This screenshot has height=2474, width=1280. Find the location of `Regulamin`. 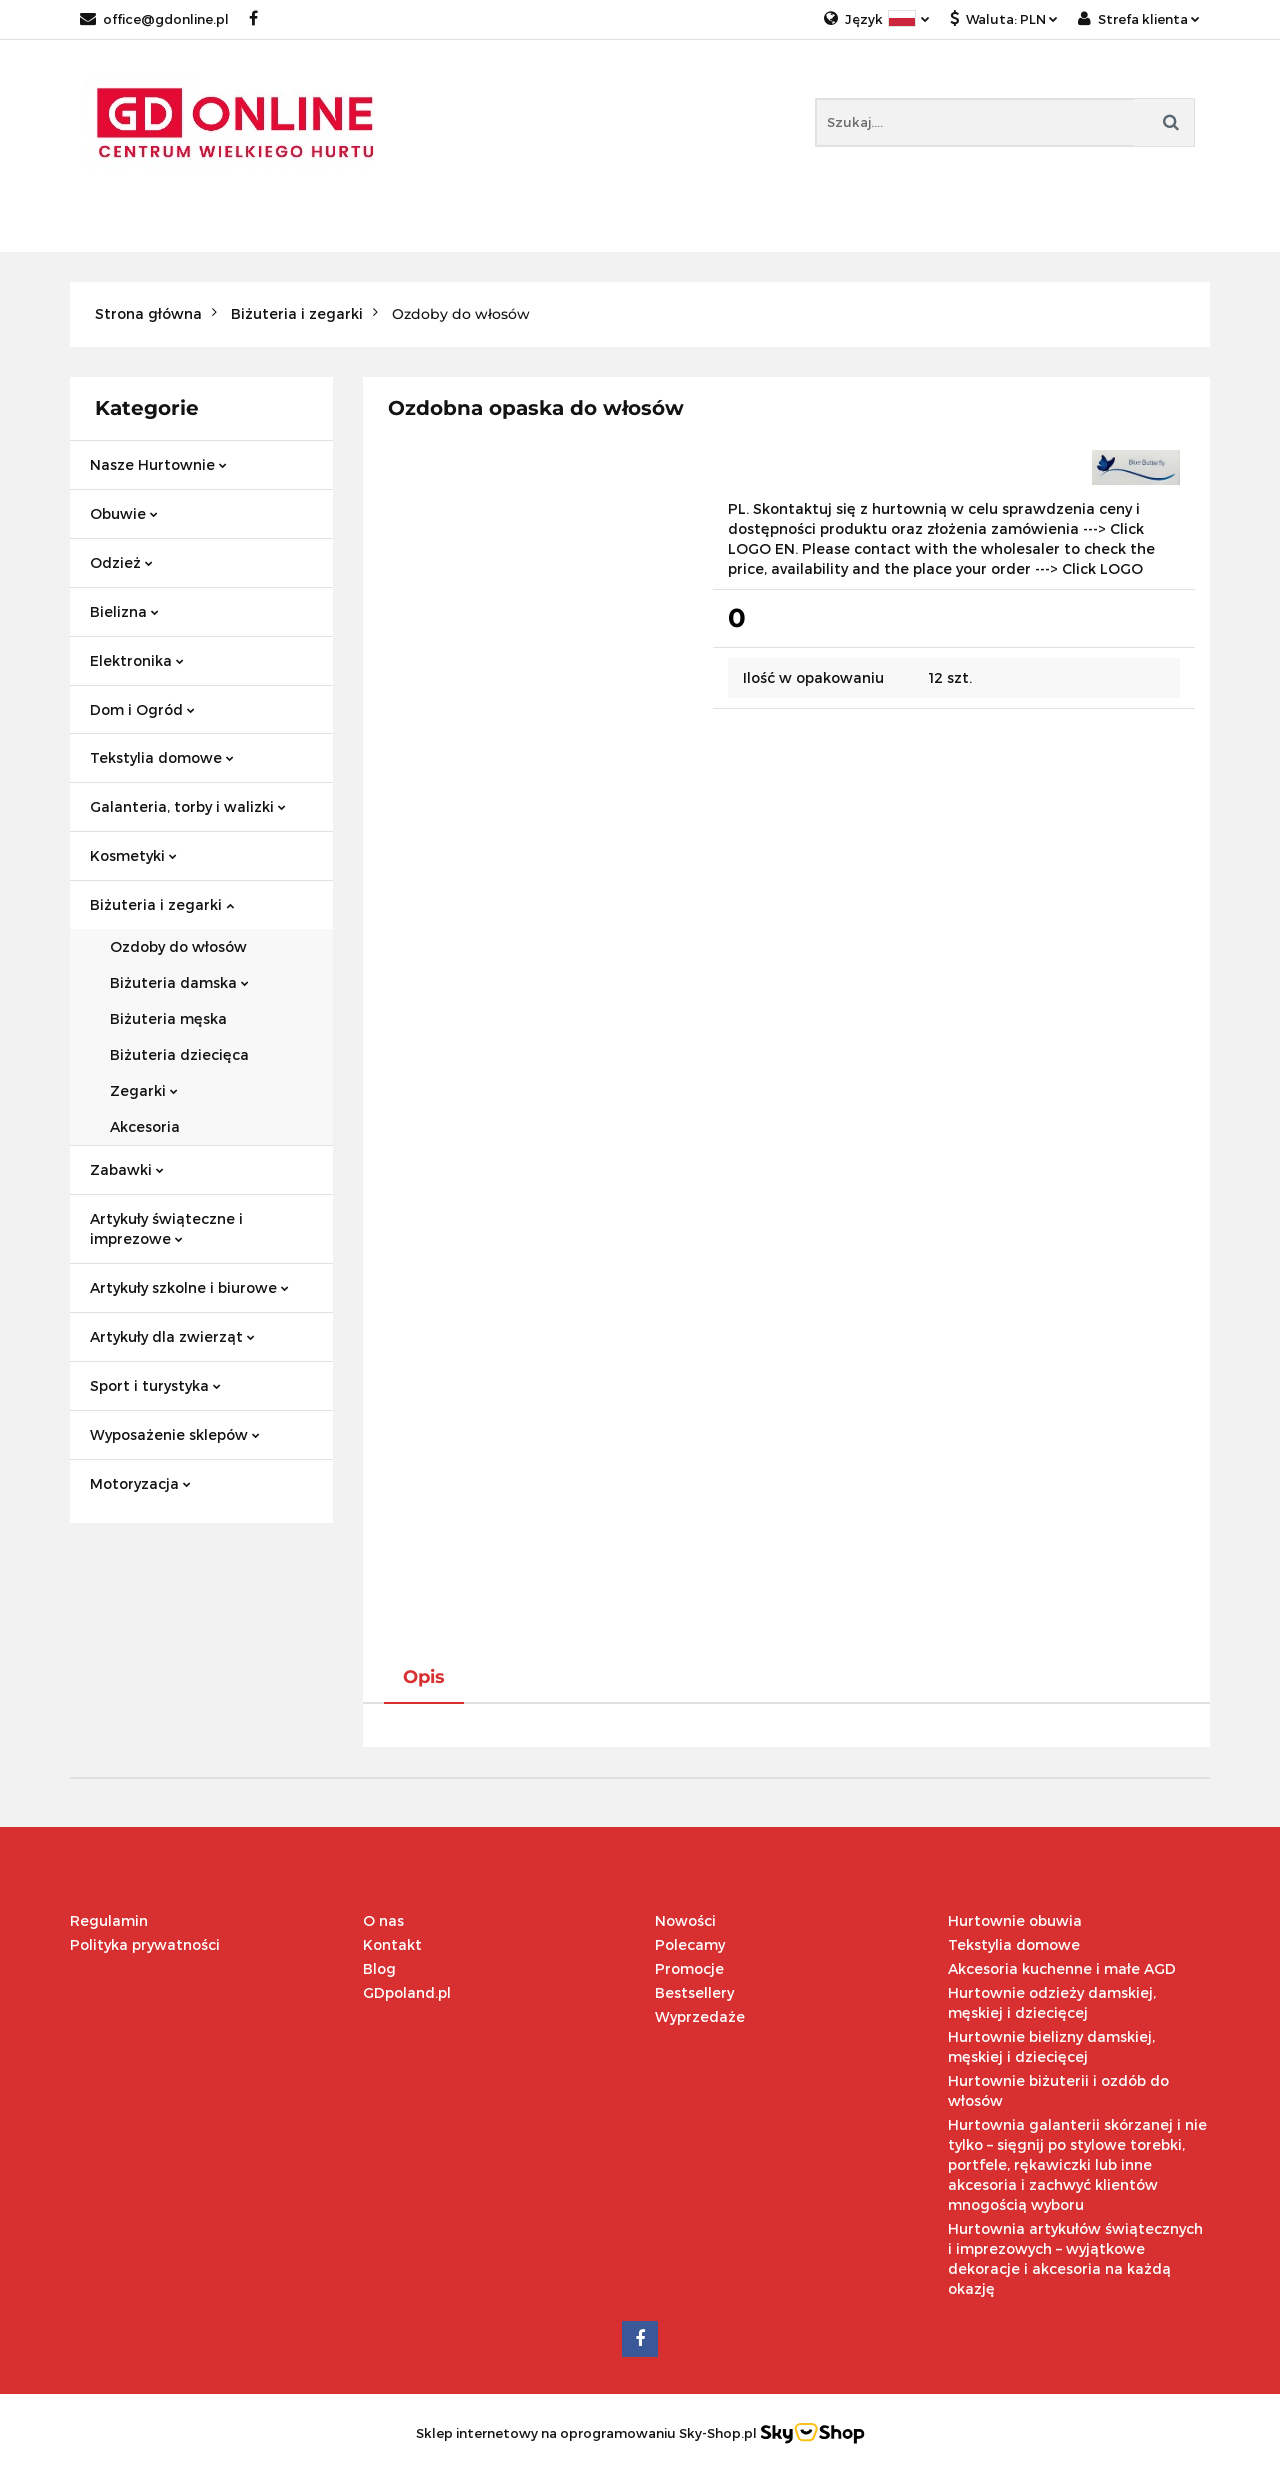

Regulamin is located at coordinates (109, 1920).